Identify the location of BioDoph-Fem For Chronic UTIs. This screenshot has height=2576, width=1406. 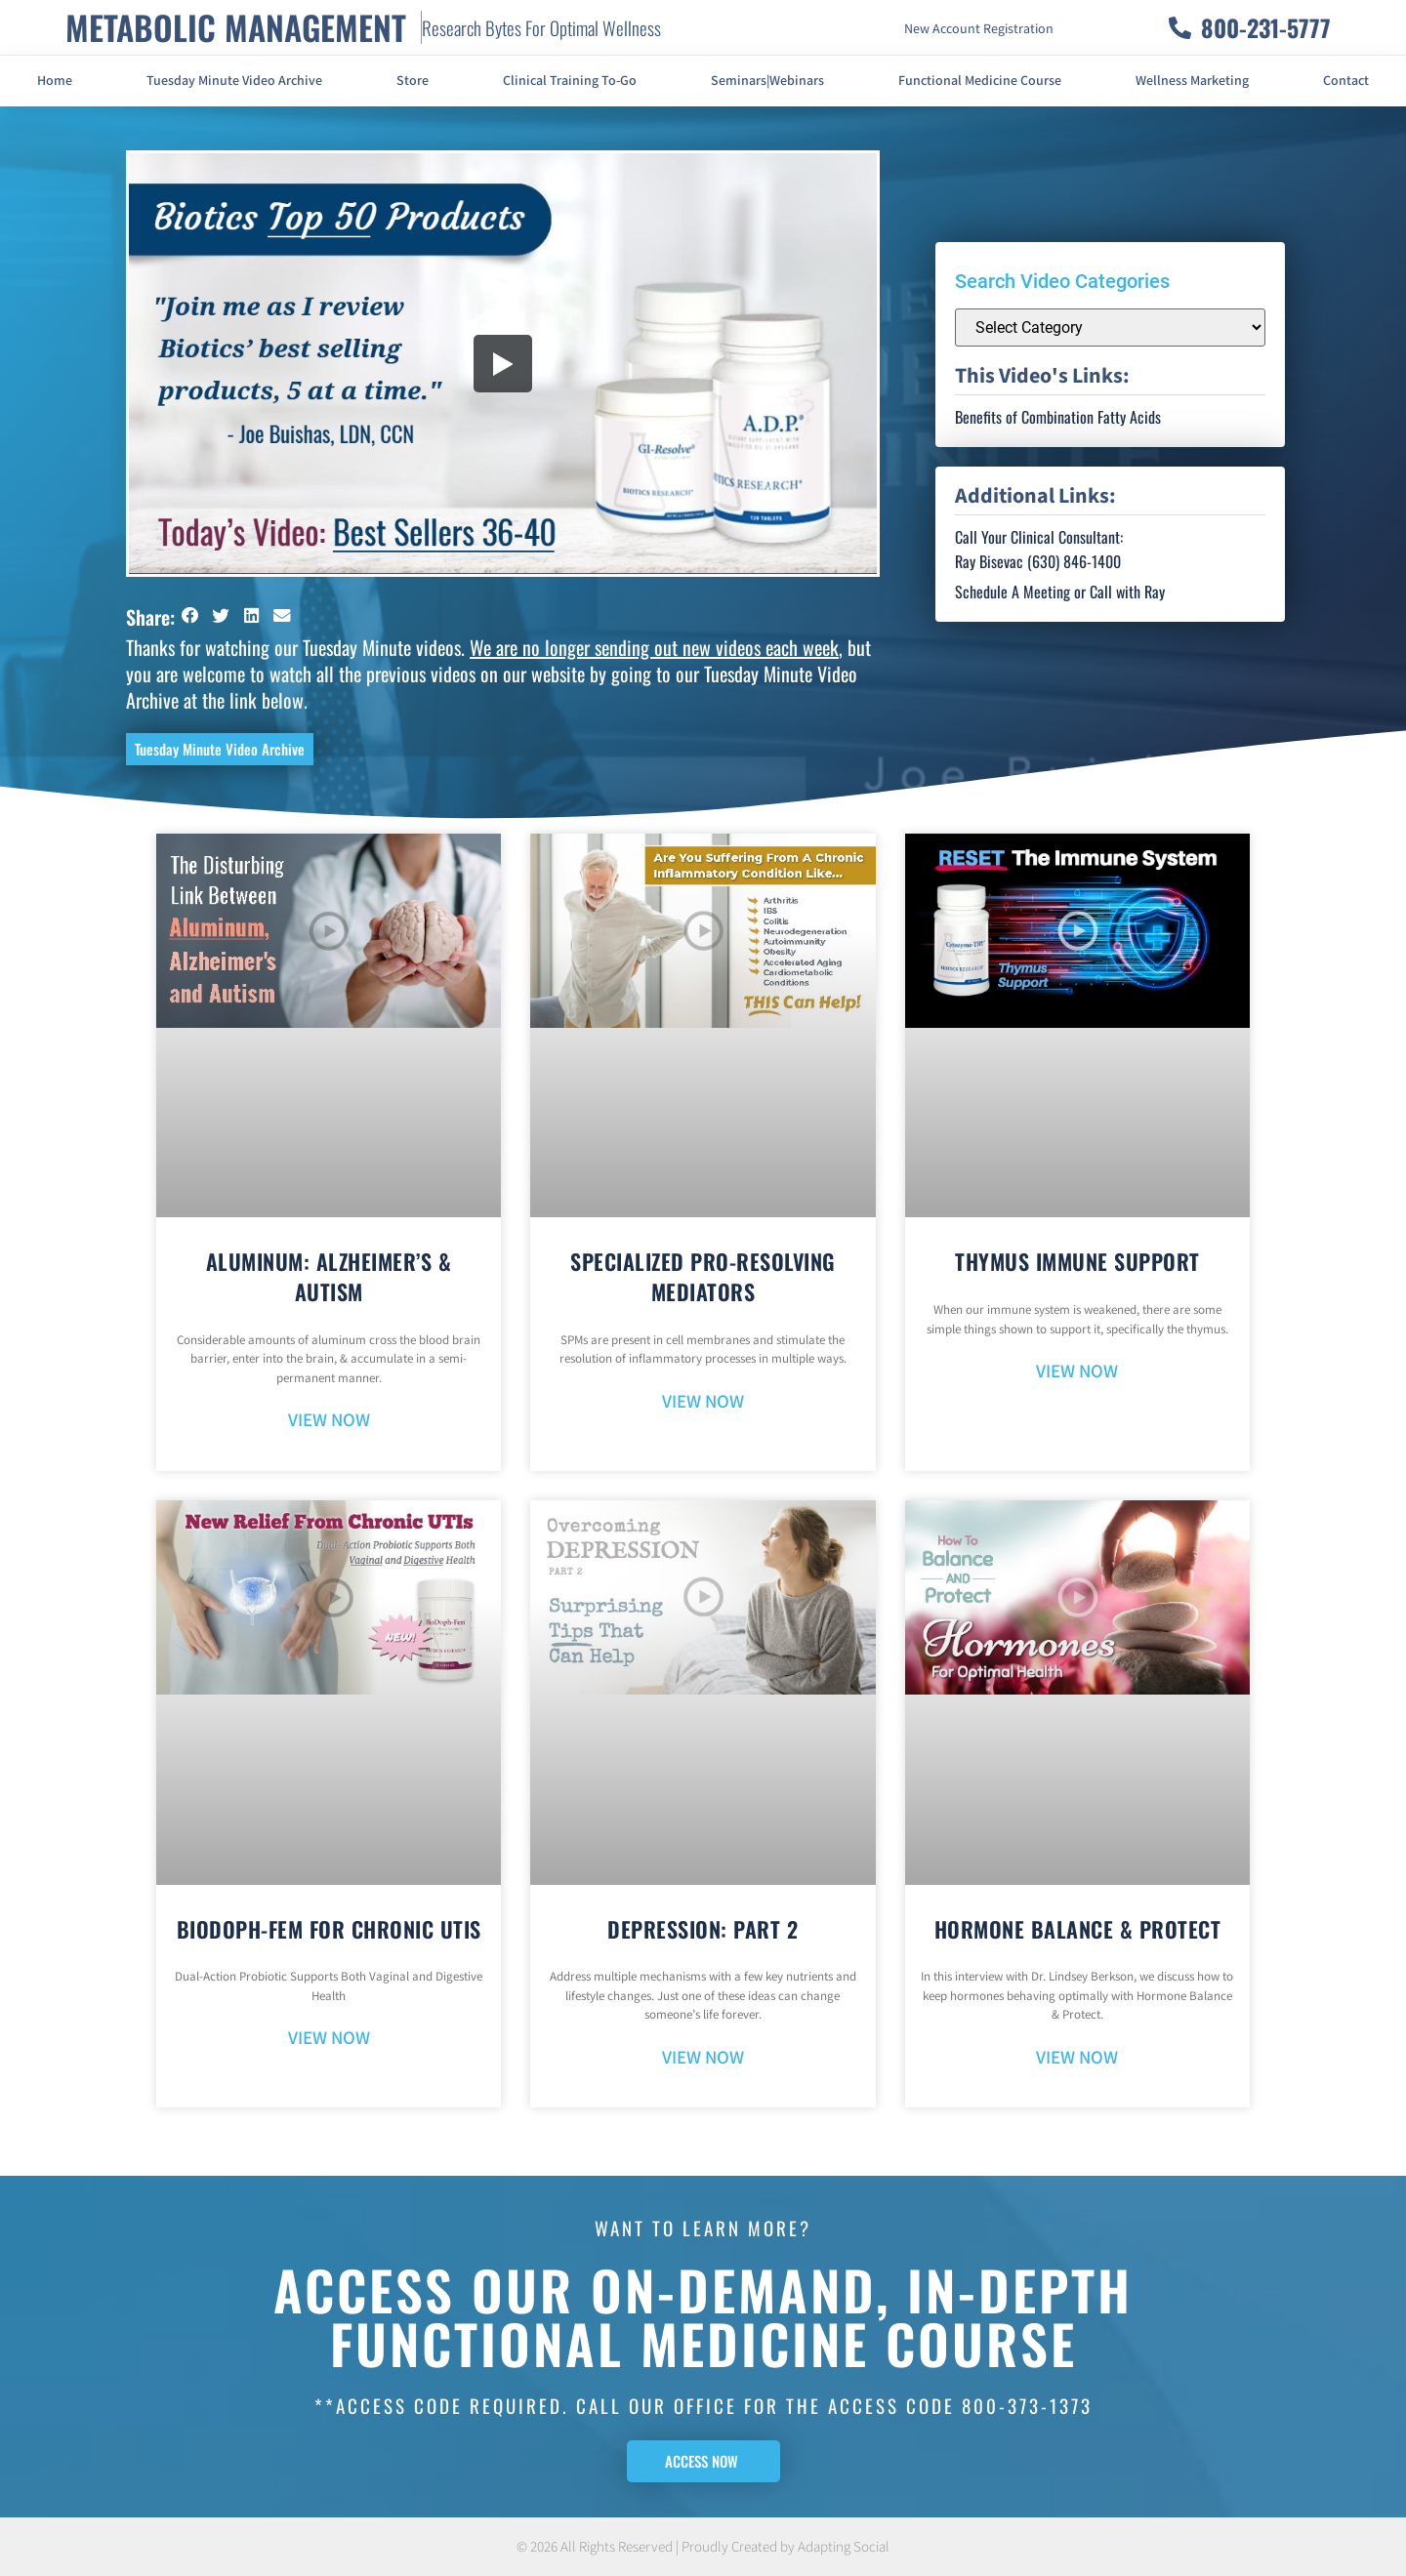
(329, 1928).